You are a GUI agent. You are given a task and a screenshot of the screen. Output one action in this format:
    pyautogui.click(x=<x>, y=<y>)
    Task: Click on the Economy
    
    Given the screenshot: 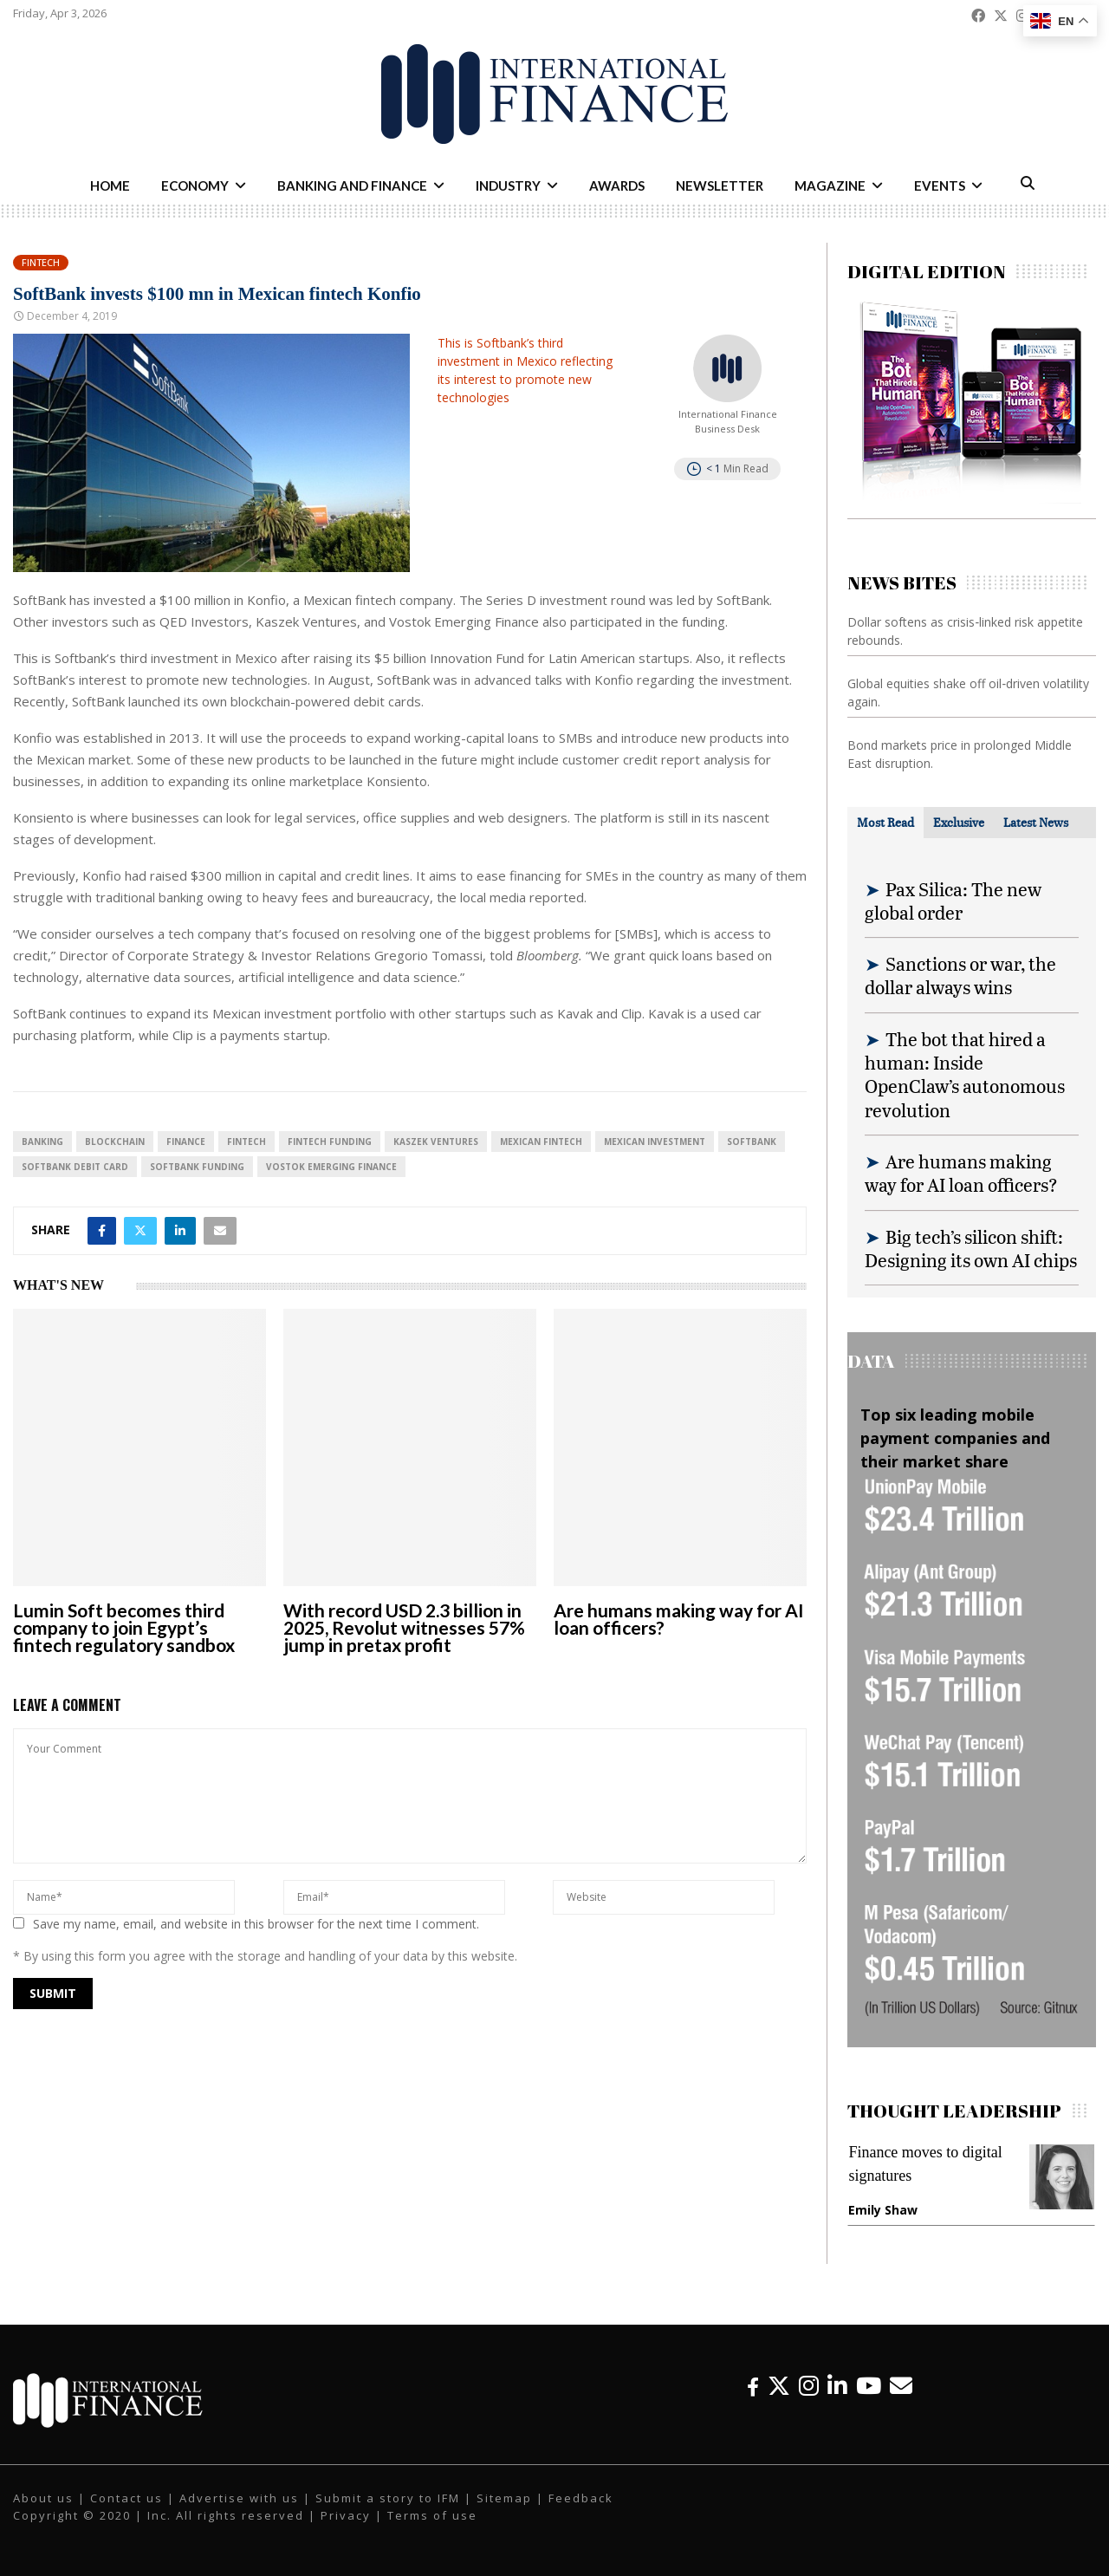 What is the action you would take?
    pyautogui.click(x=195, y=185)
    